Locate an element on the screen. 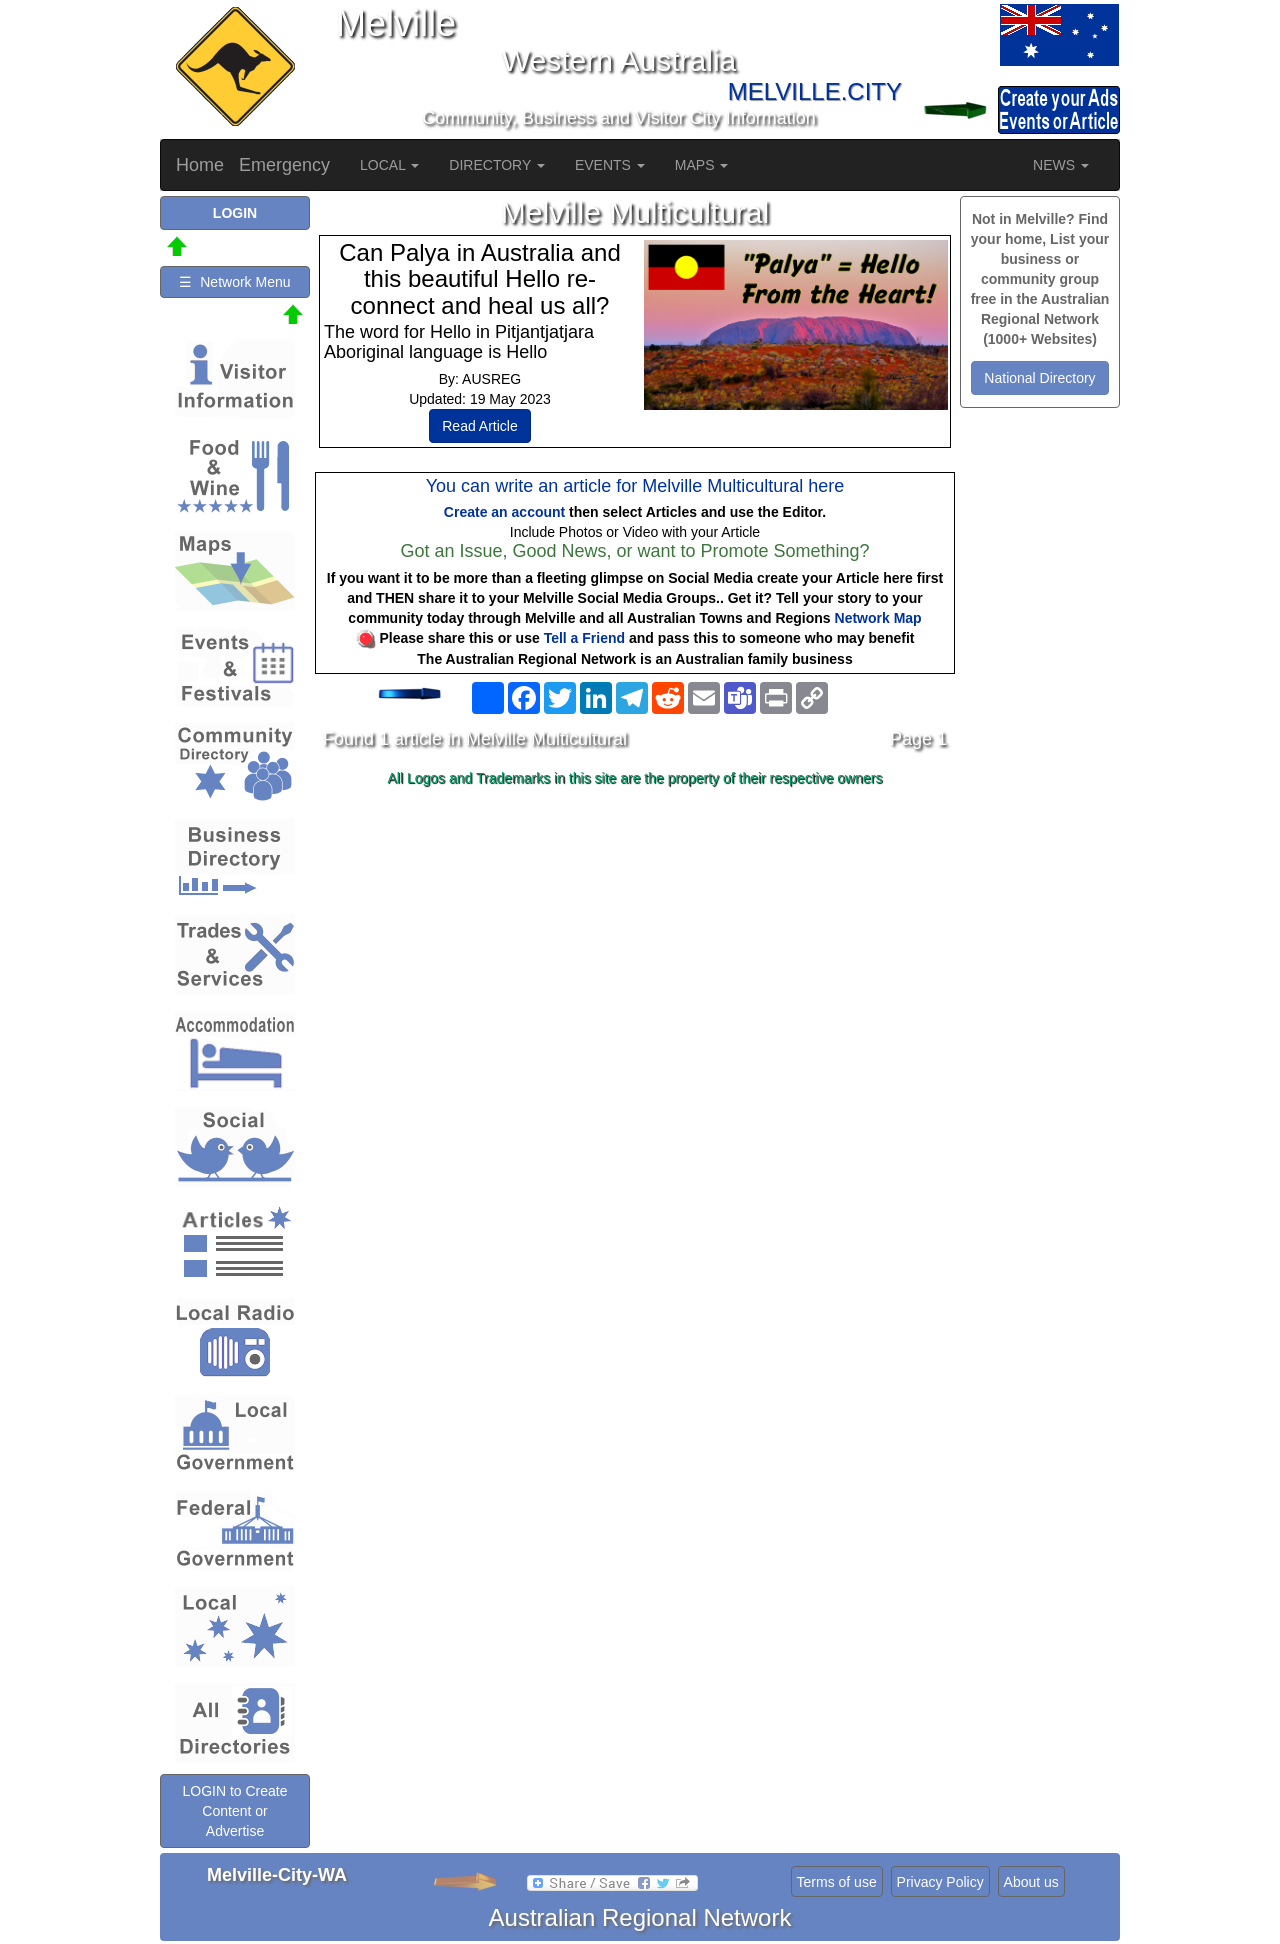 The height and width of the screenshot is (1944, 1280). Read Article is located at coordinates (479, 426).